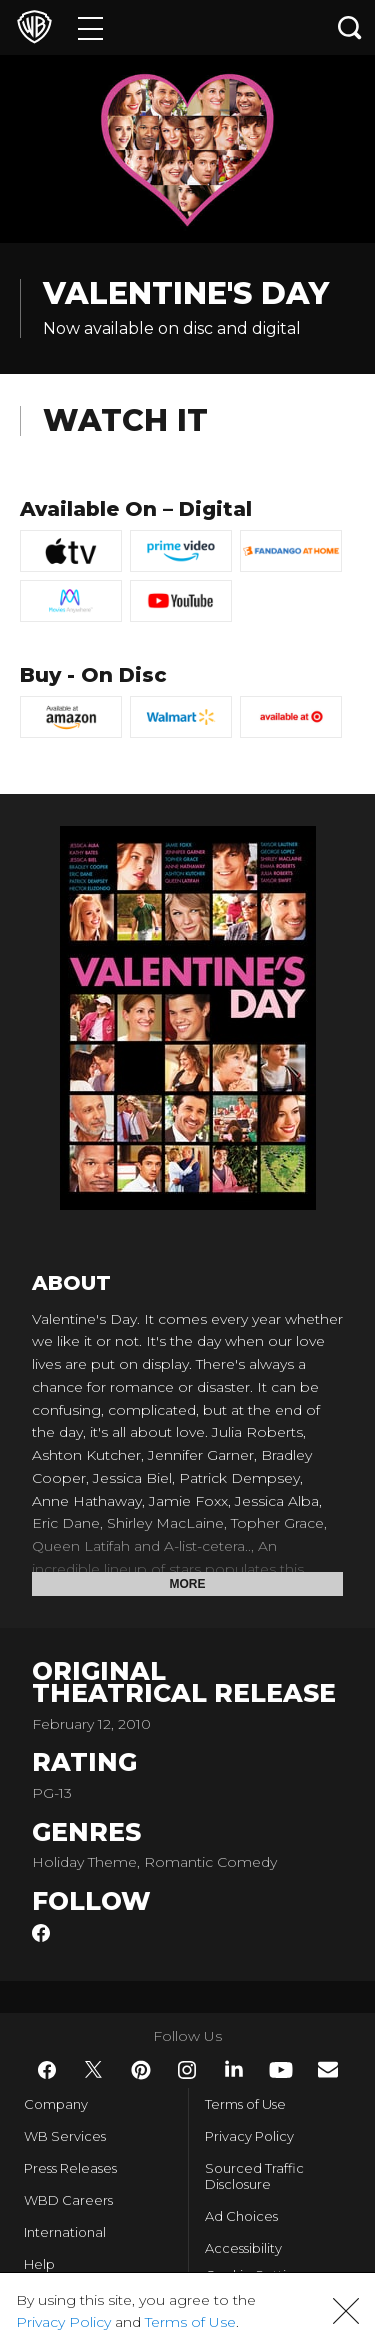  What do you see at coordinates (70, 2168) in the screenshot?
I see `Press Releases` at bounding box center [70, 2168].